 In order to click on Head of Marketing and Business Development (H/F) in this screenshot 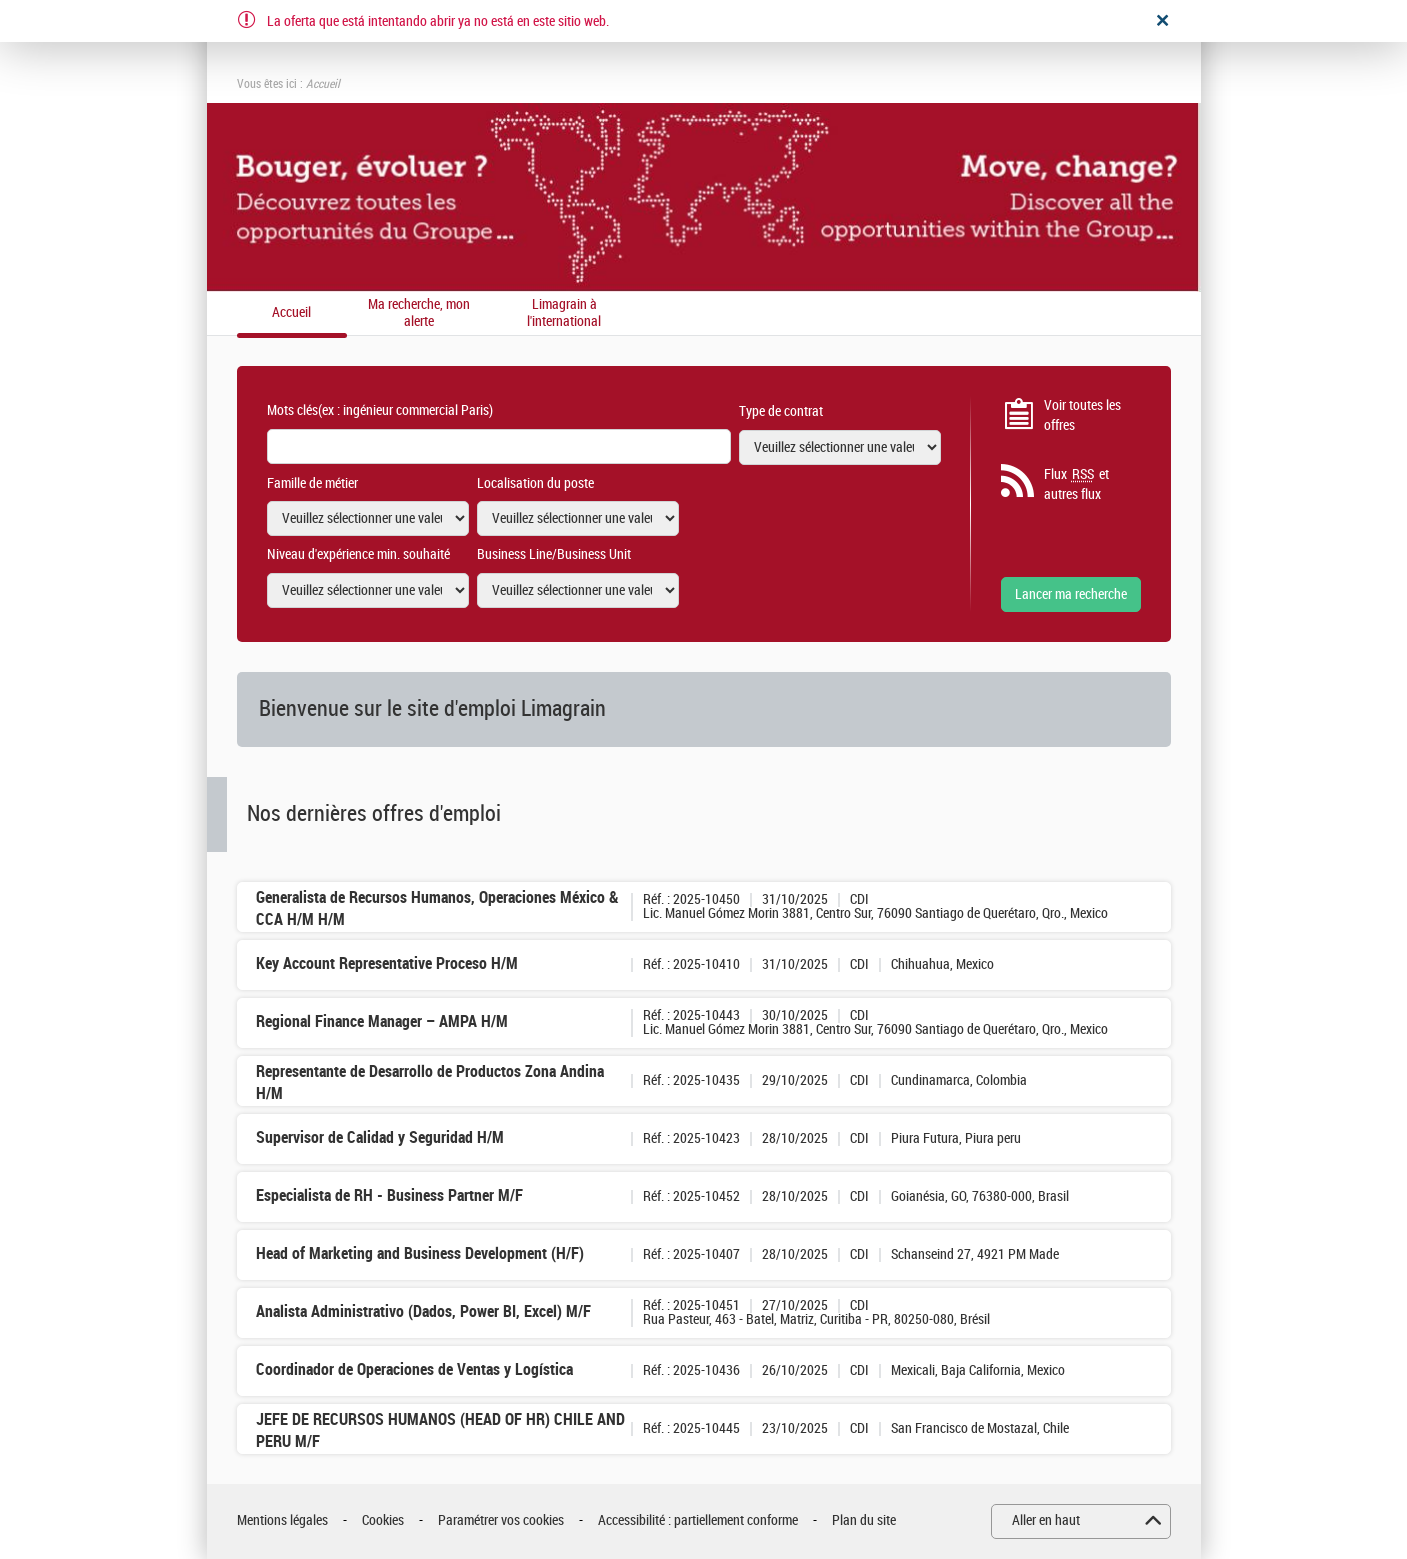, I will do `click(420, 1253)`.